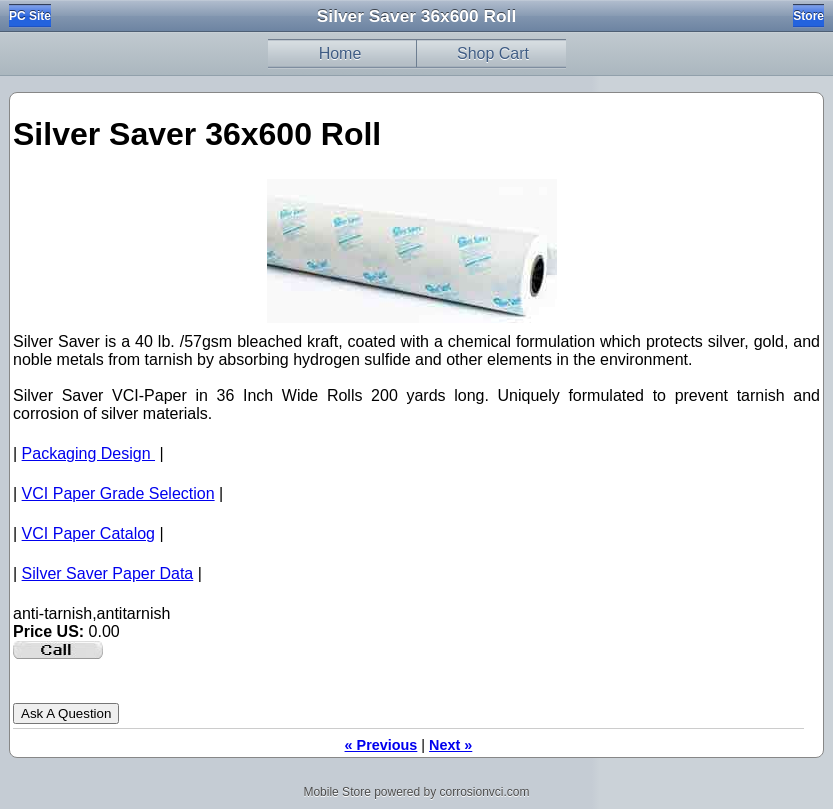  Describe the element at coordinates (416, 792) in the screenshot. I see `Mobile Store powered by corrosionvci.com` at that location.